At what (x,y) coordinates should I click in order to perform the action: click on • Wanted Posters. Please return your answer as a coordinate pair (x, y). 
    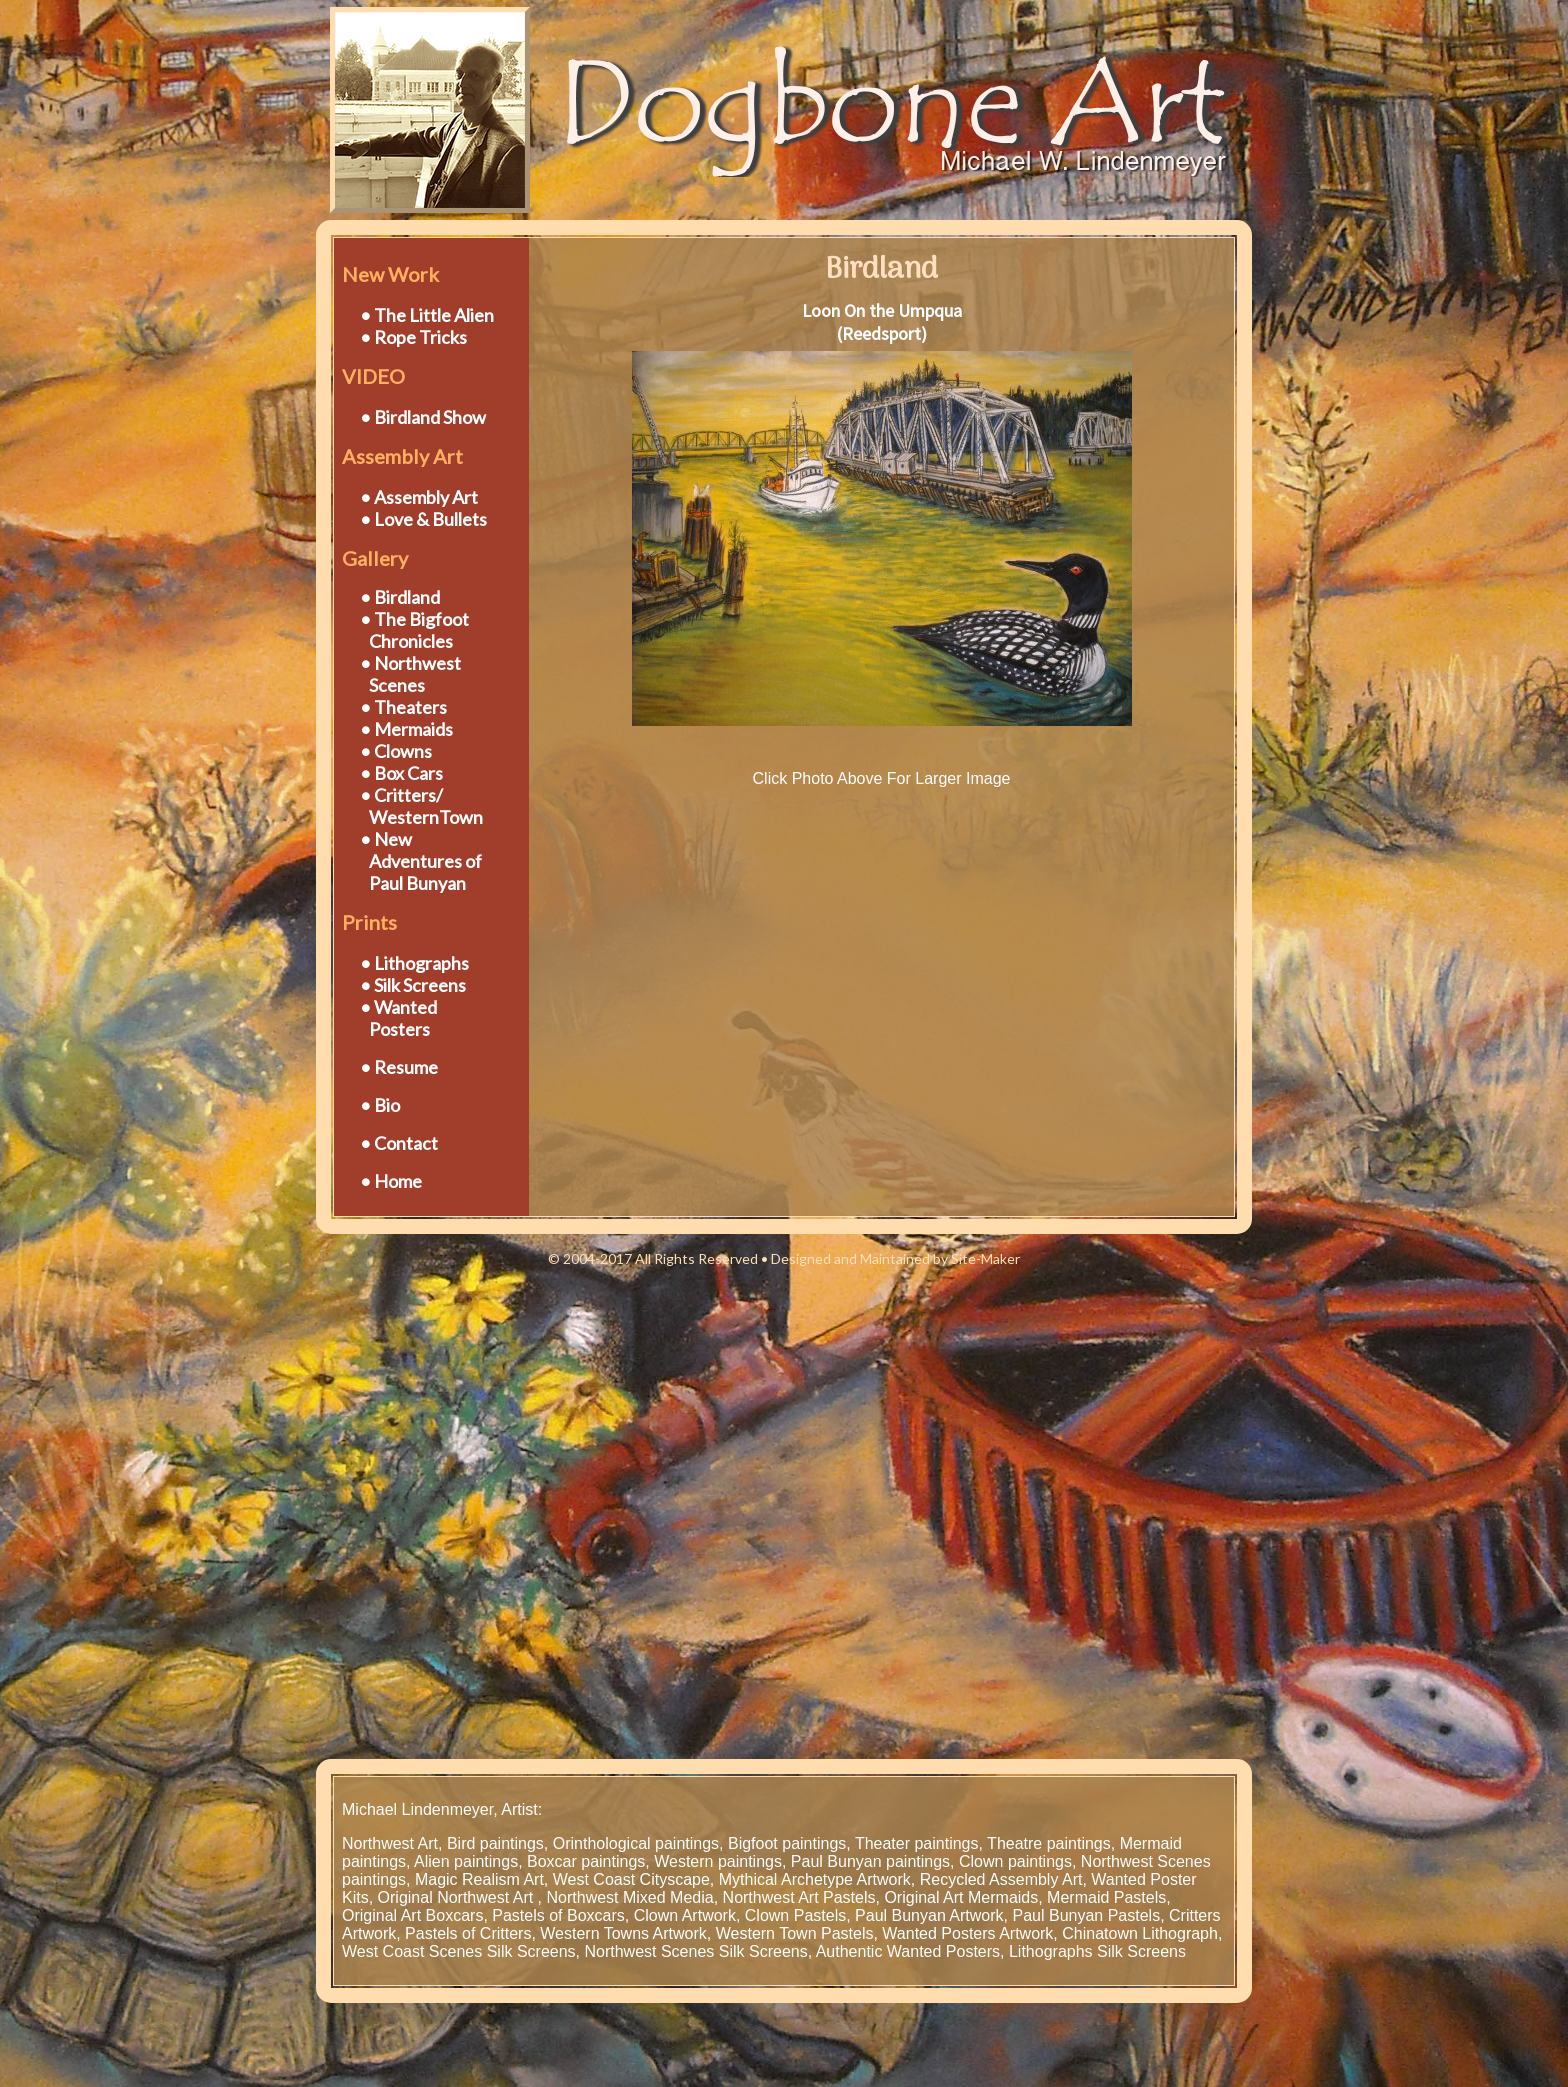
    Looking at the image, I should click on (389, 1018).